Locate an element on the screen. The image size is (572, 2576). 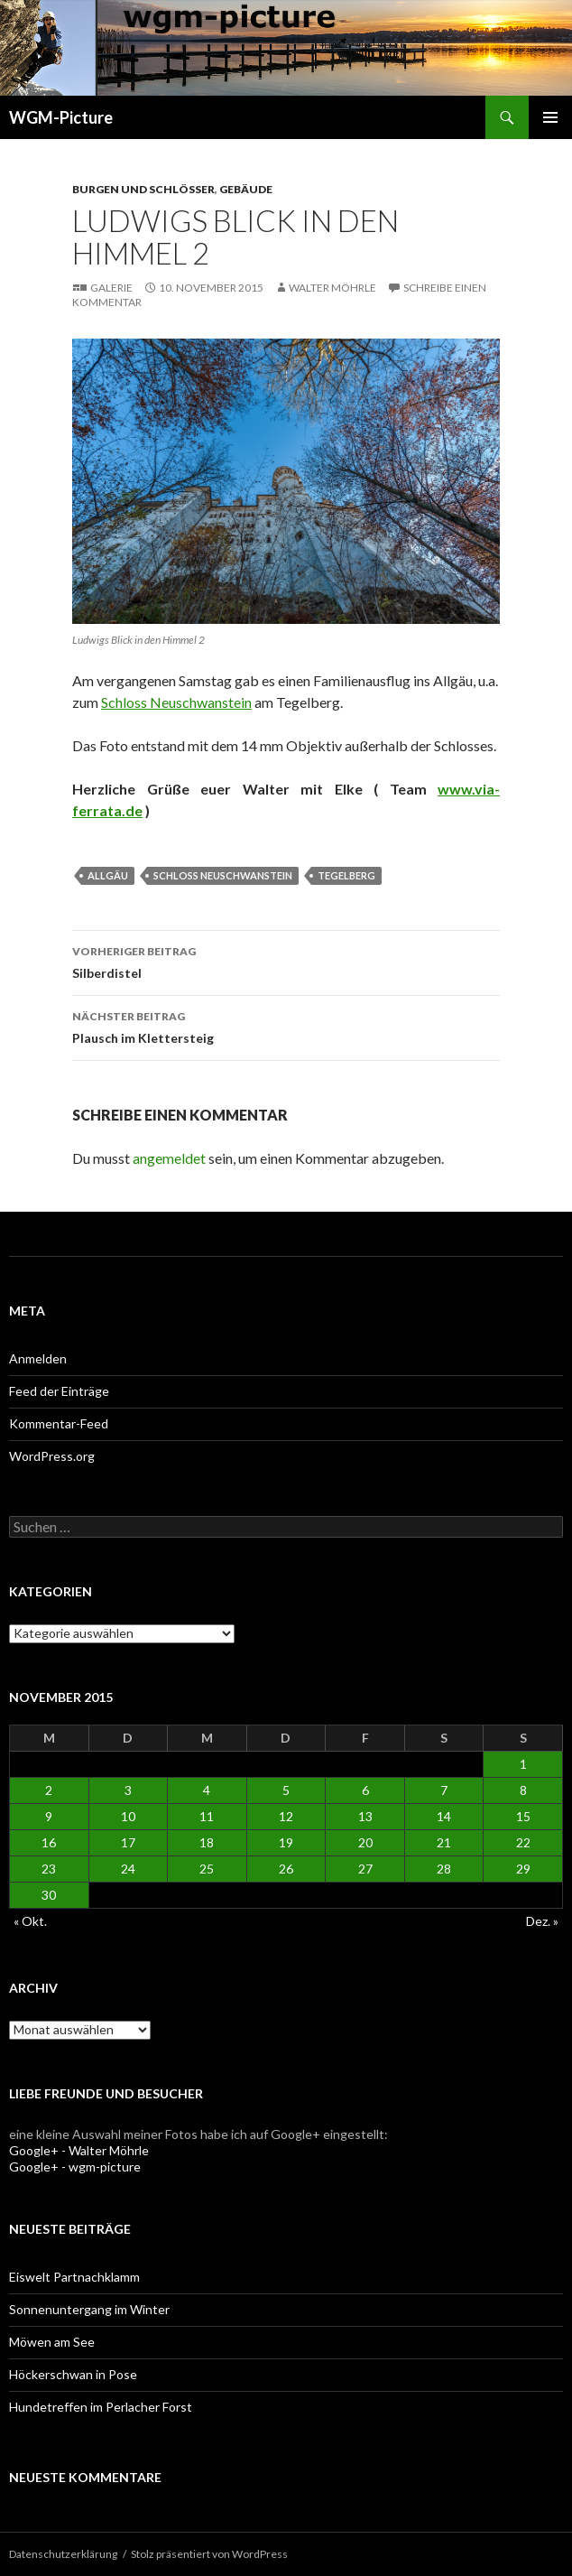
Möwen am See is located at coordinates (52, 2341).